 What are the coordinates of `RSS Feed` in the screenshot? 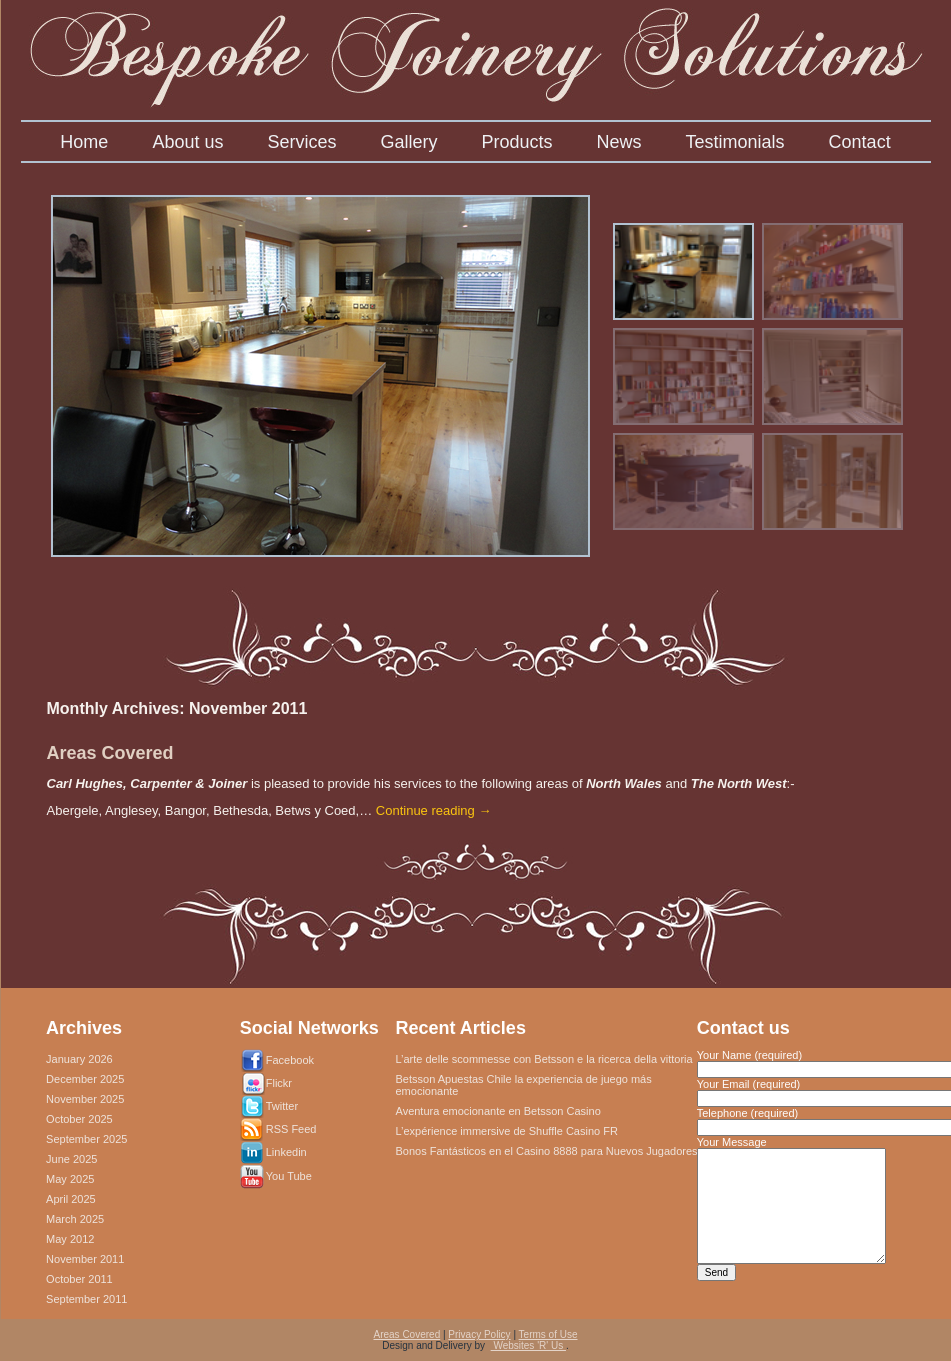 It's located at (291, 1129).